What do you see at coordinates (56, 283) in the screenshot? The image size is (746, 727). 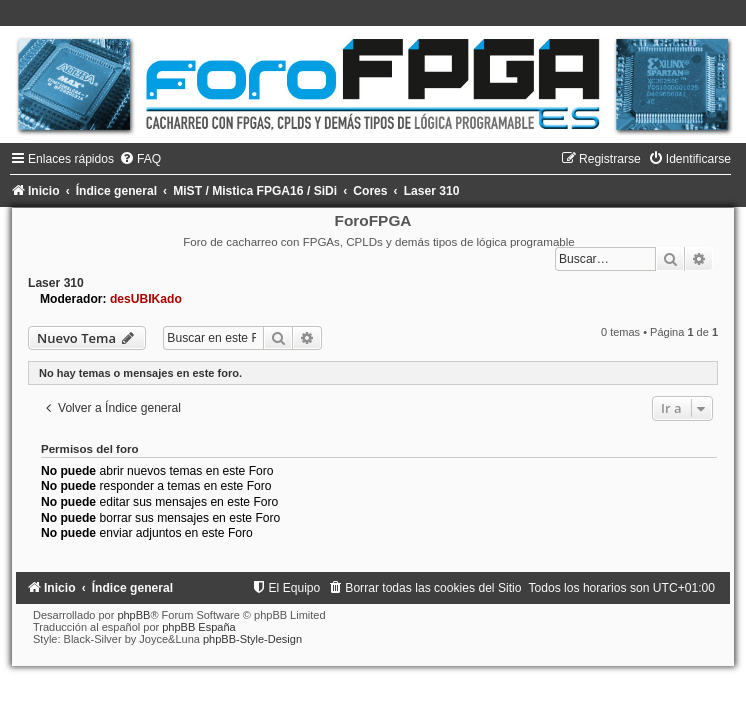 I see `Laser 310` at bounding box center [56, 283].